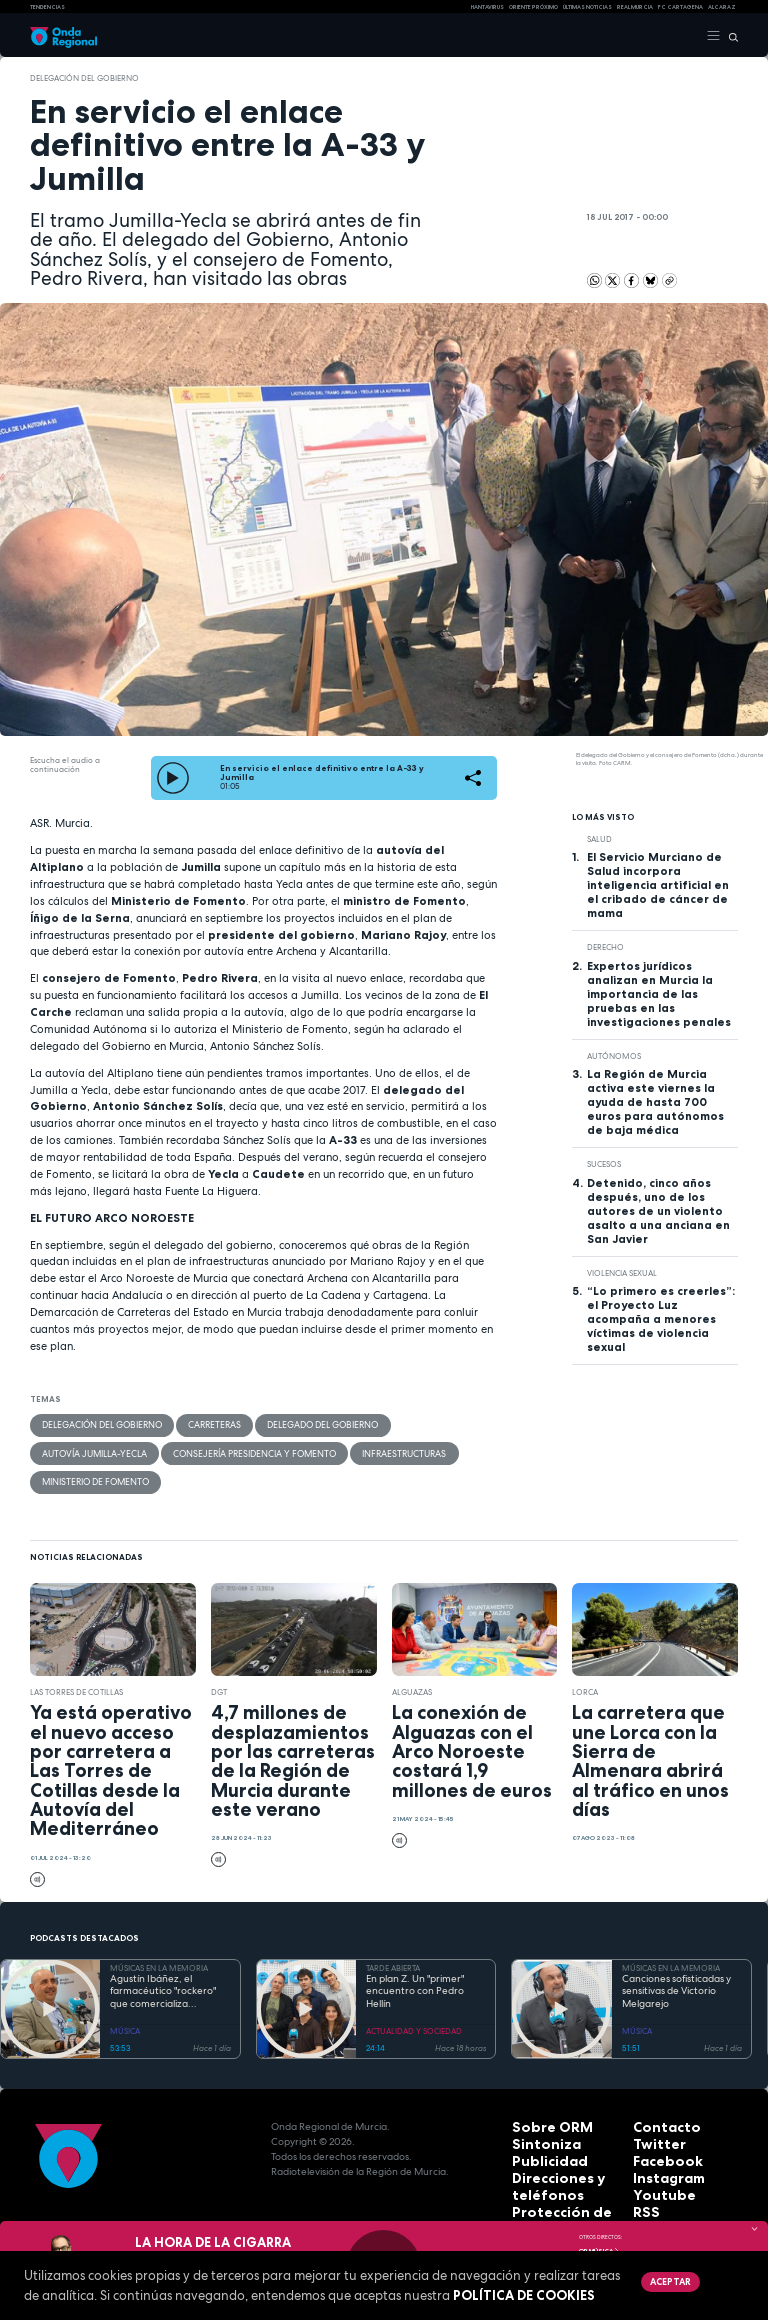 Image resolution: width=768 pixels, height=2320 pixels. Describe the element at coordinates (539, 2122) in the screenshot. I see `Publicidad` at that location.